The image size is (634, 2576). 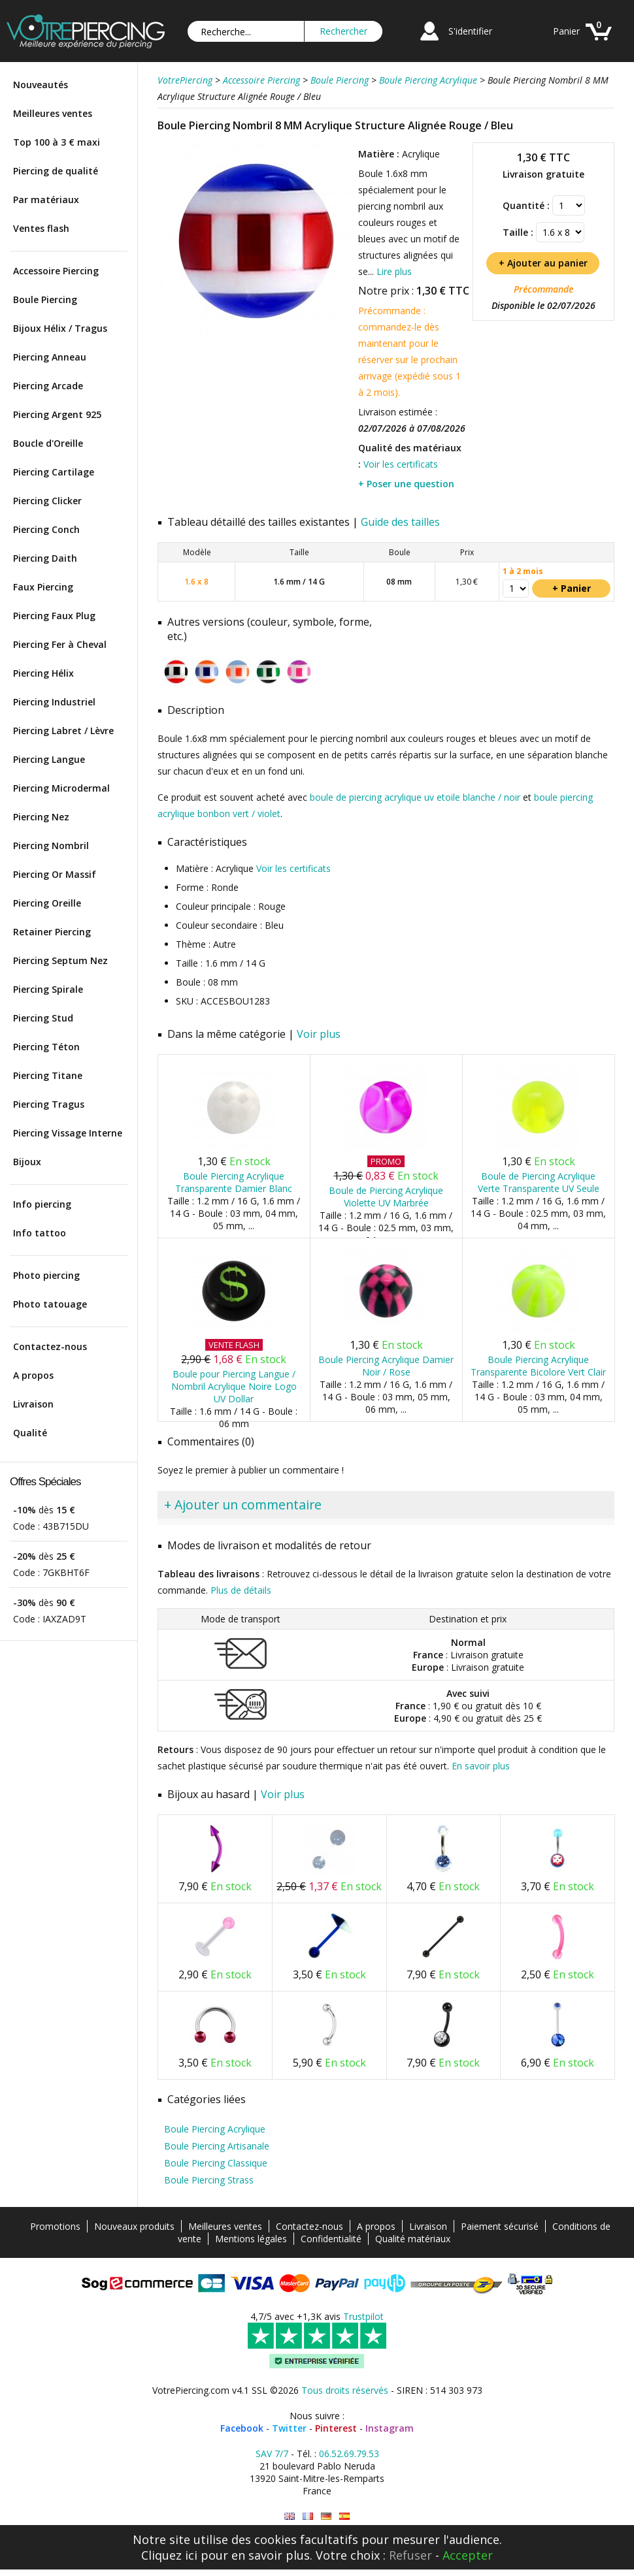 I want to click on Photo piercing, so click(x=46, y=1275).